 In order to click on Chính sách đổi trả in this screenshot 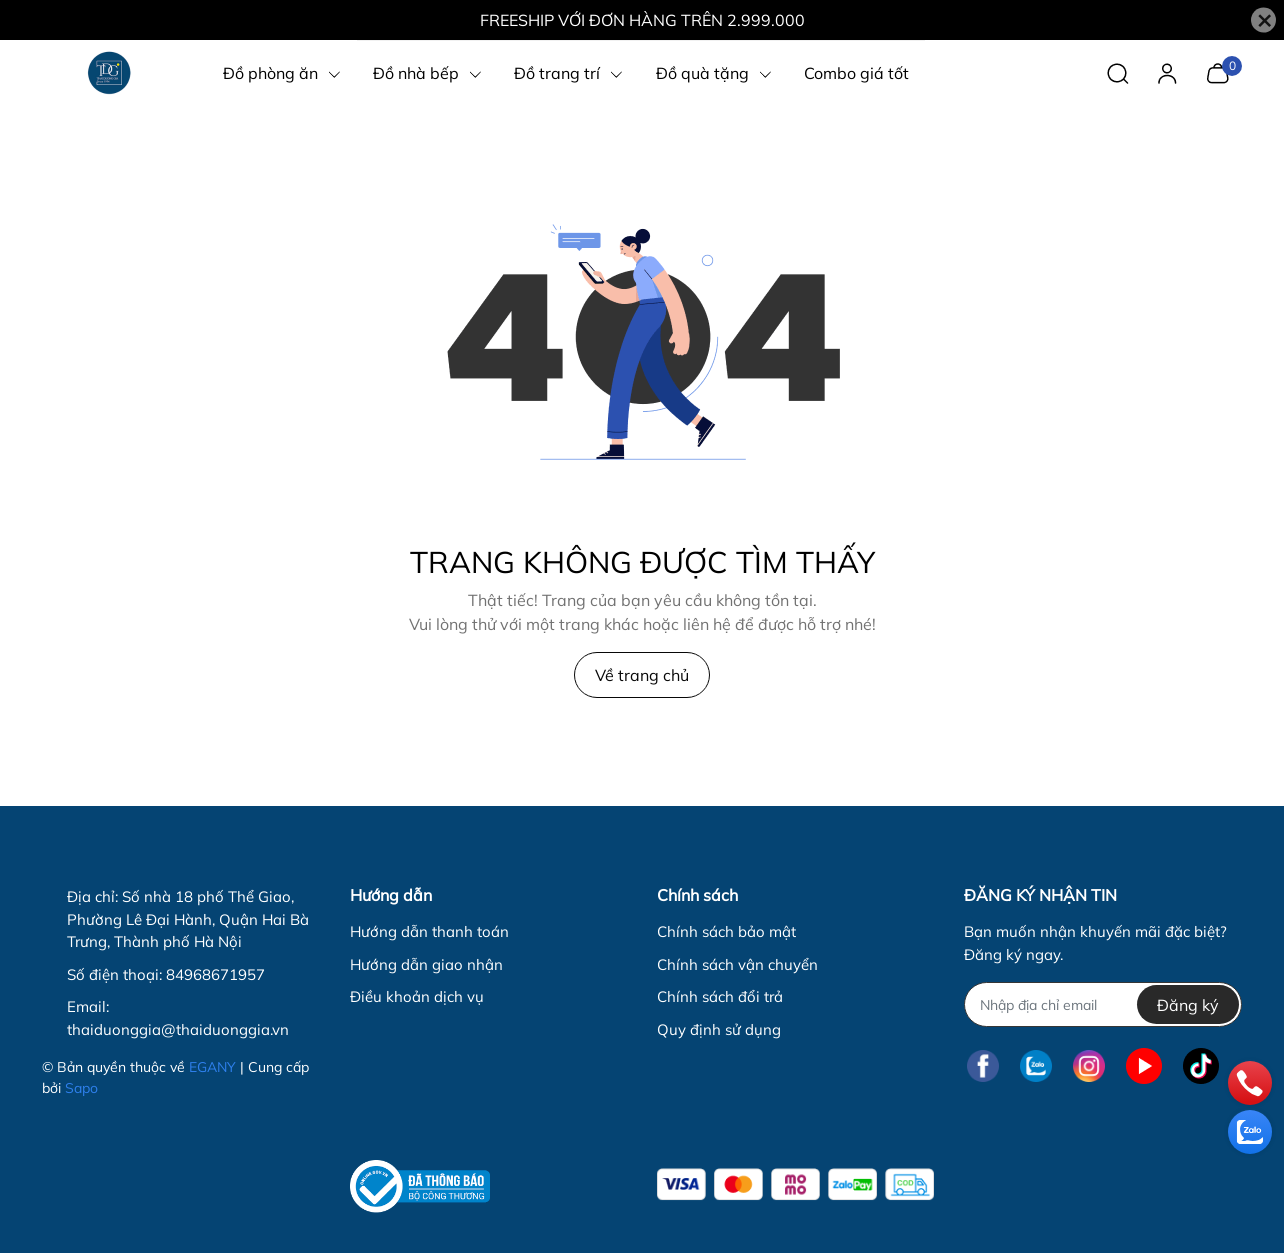, I will do `click(720, 996)`.